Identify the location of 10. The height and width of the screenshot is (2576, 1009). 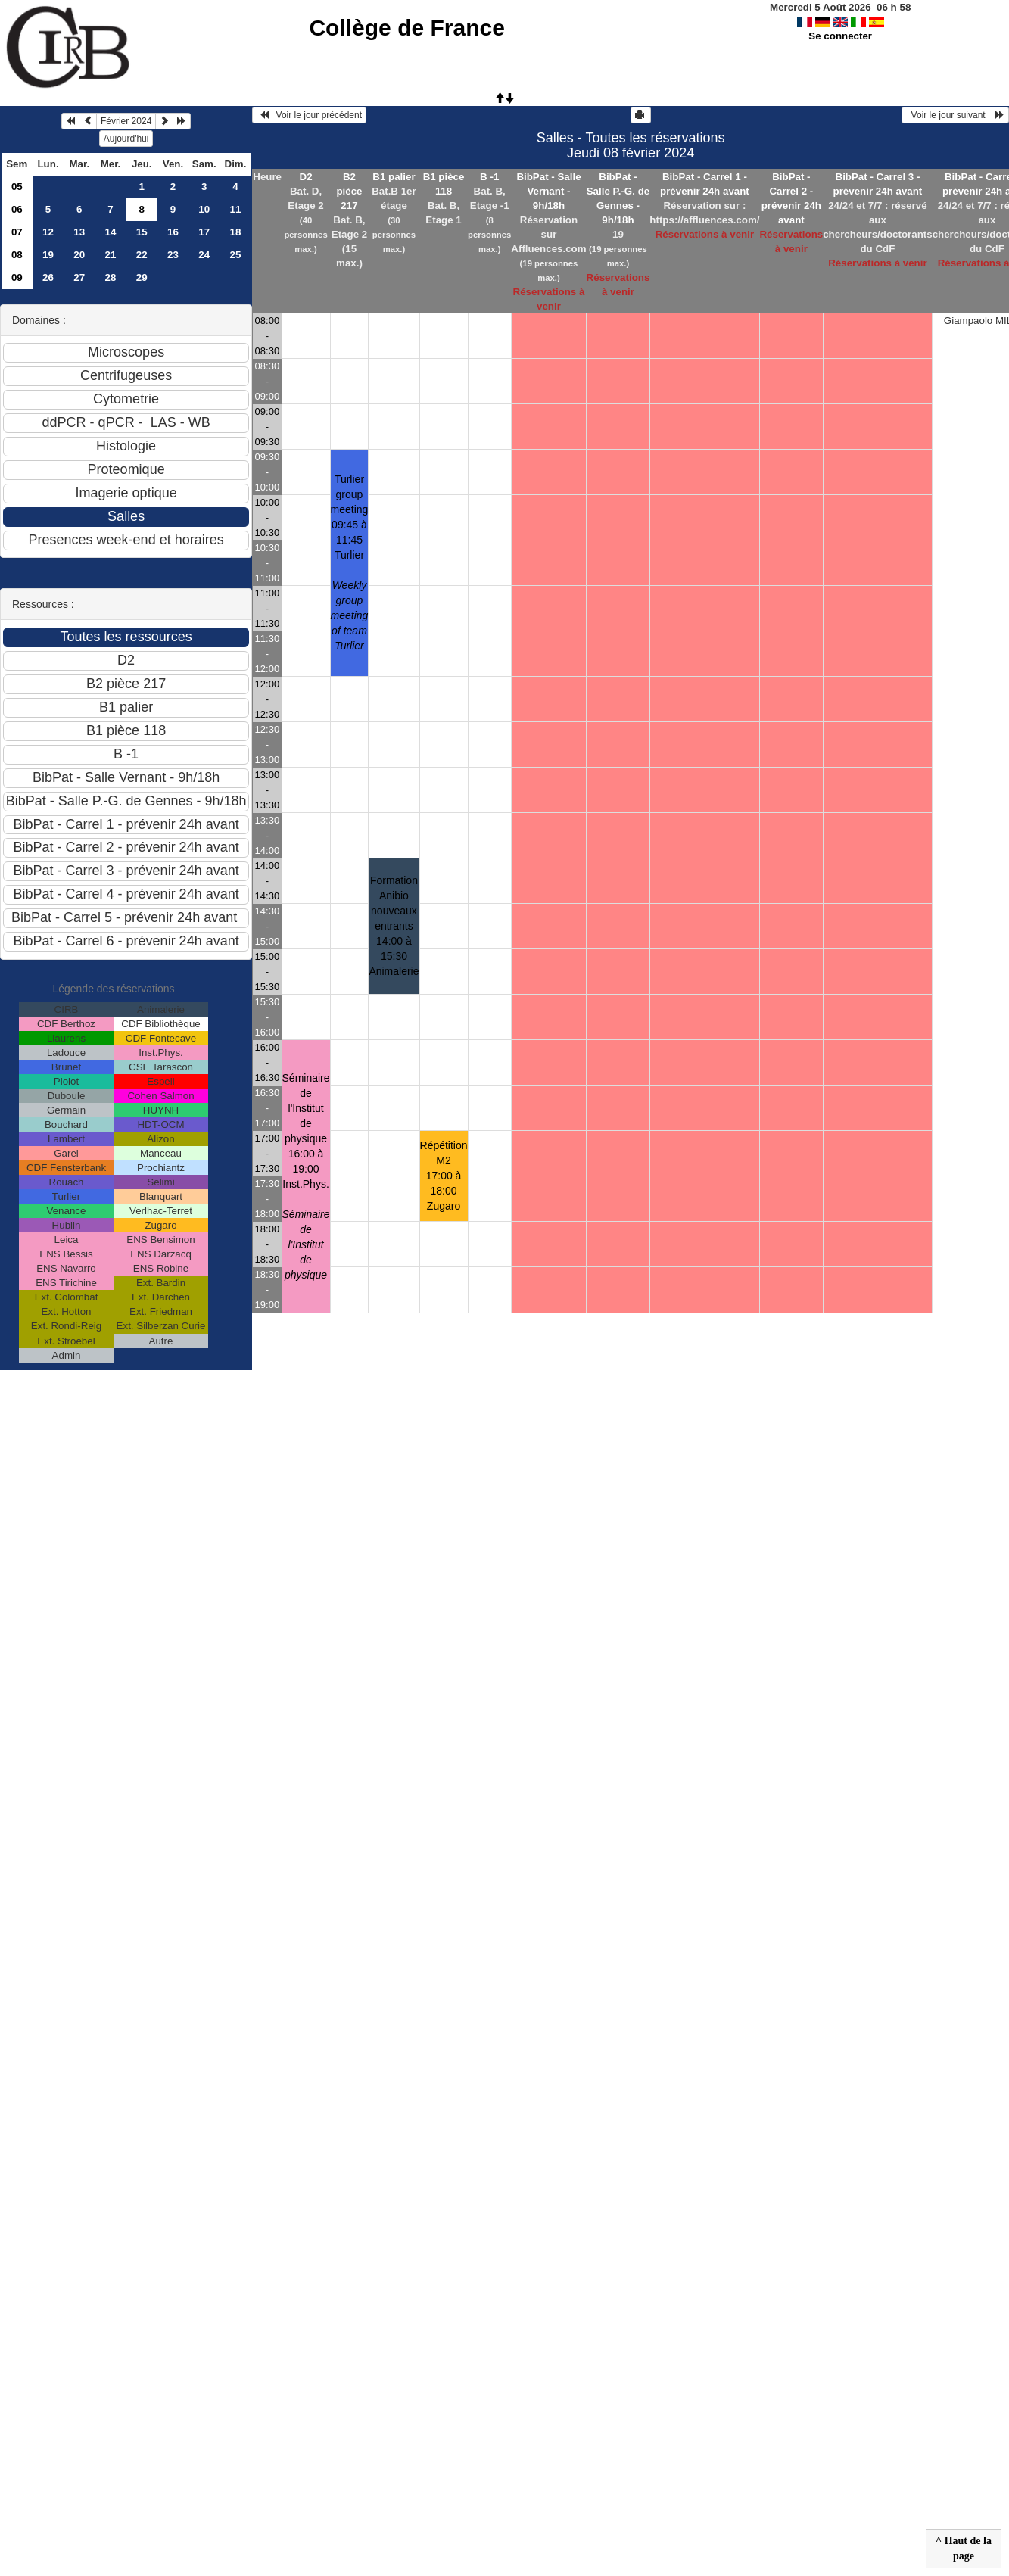
(204, 209).